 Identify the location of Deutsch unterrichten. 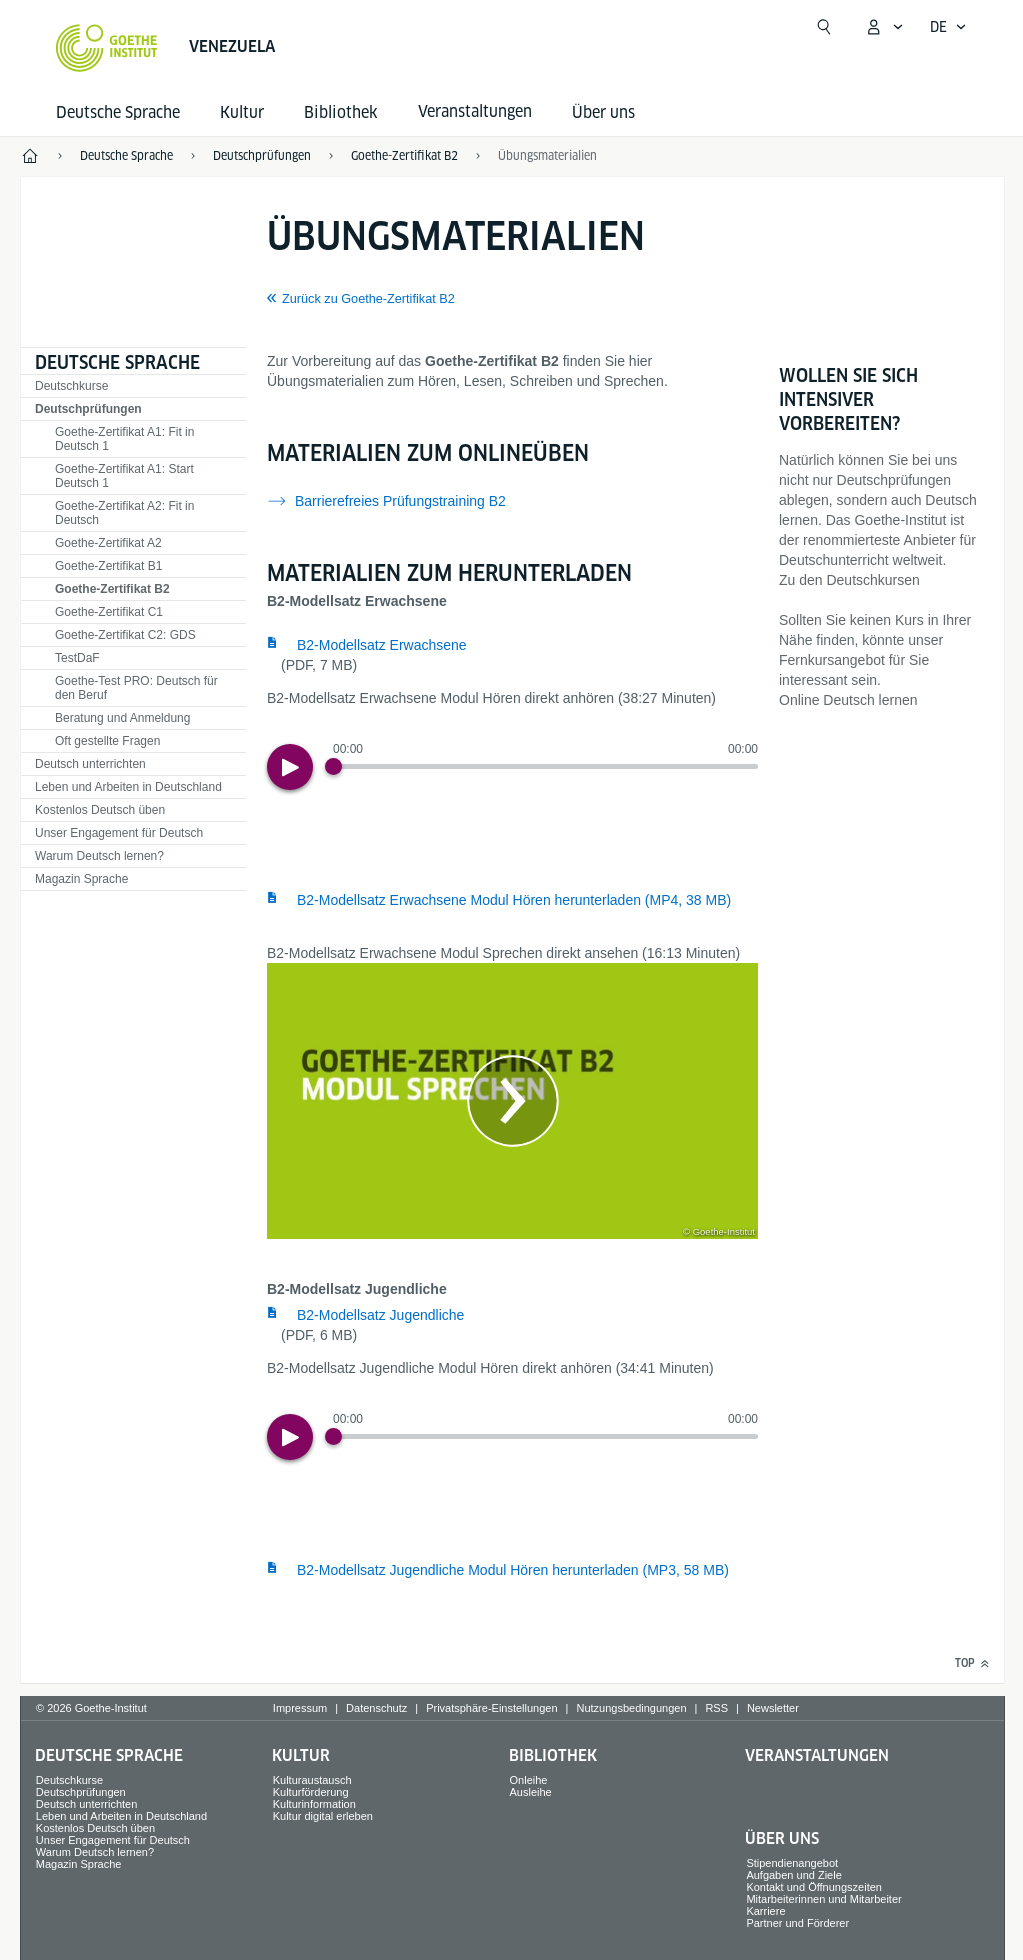
(90, 764).